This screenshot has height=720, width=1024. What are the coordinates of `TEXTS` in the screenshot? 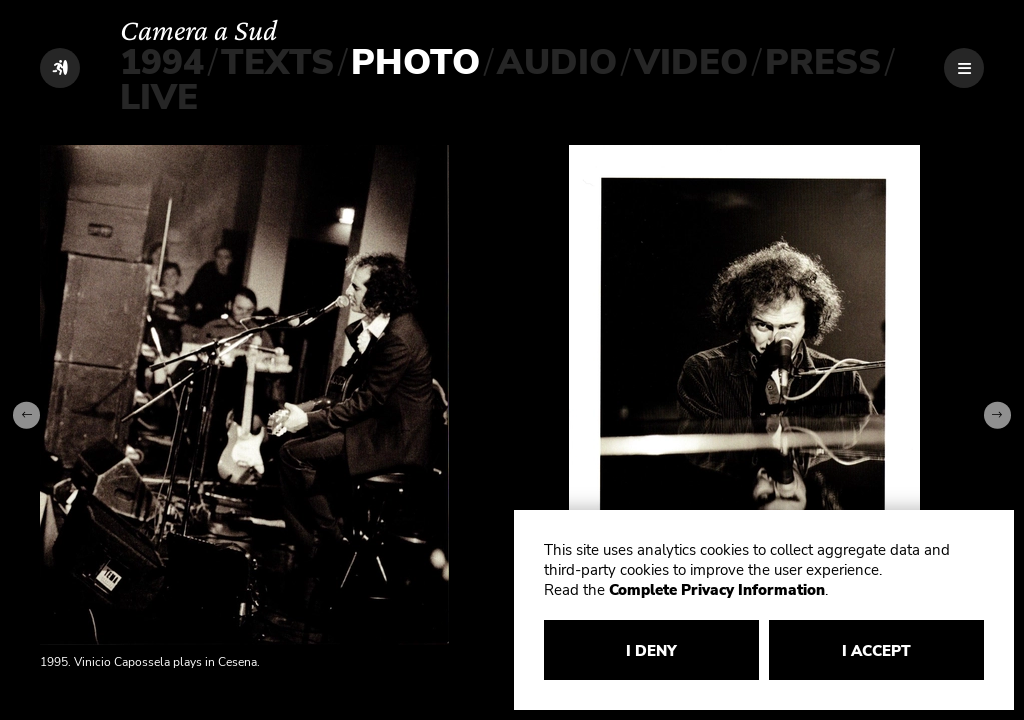 It's located at (277, 62).